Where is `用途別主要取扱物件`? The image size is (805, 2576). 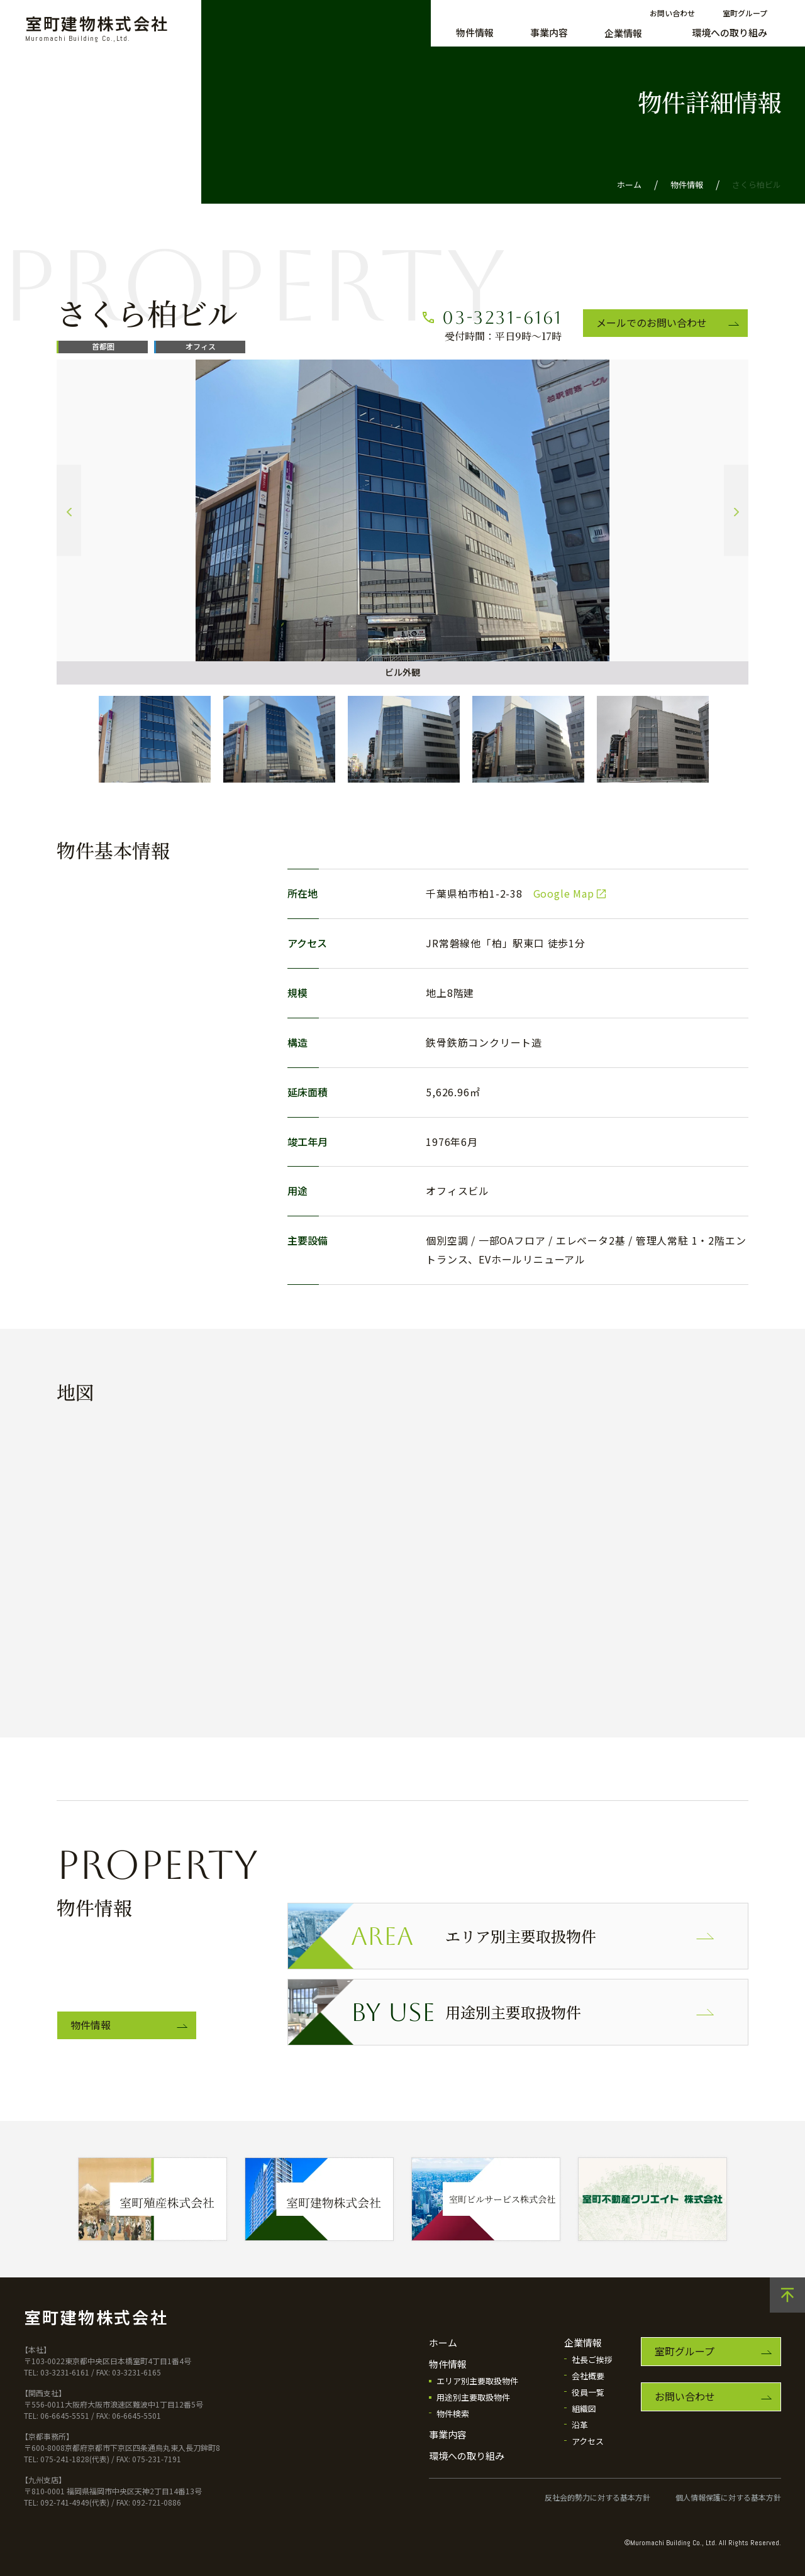 用途別主要取扱物件 is located at coordinates (466, 2012).